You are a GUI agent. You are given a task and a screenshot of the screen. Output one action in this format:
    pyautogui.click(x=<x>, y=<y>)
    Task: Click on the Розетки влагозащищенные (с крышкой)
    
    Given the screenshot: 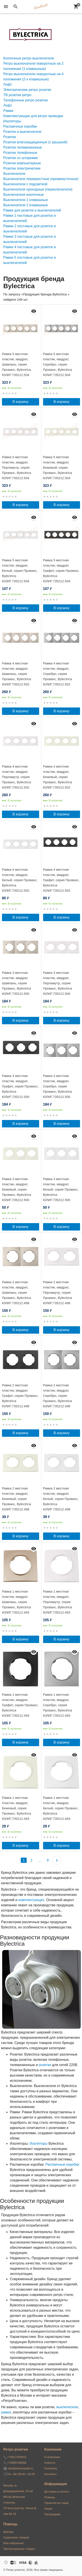 What is the action you would take?
    pyautogui.click(x=35, y=142)
    